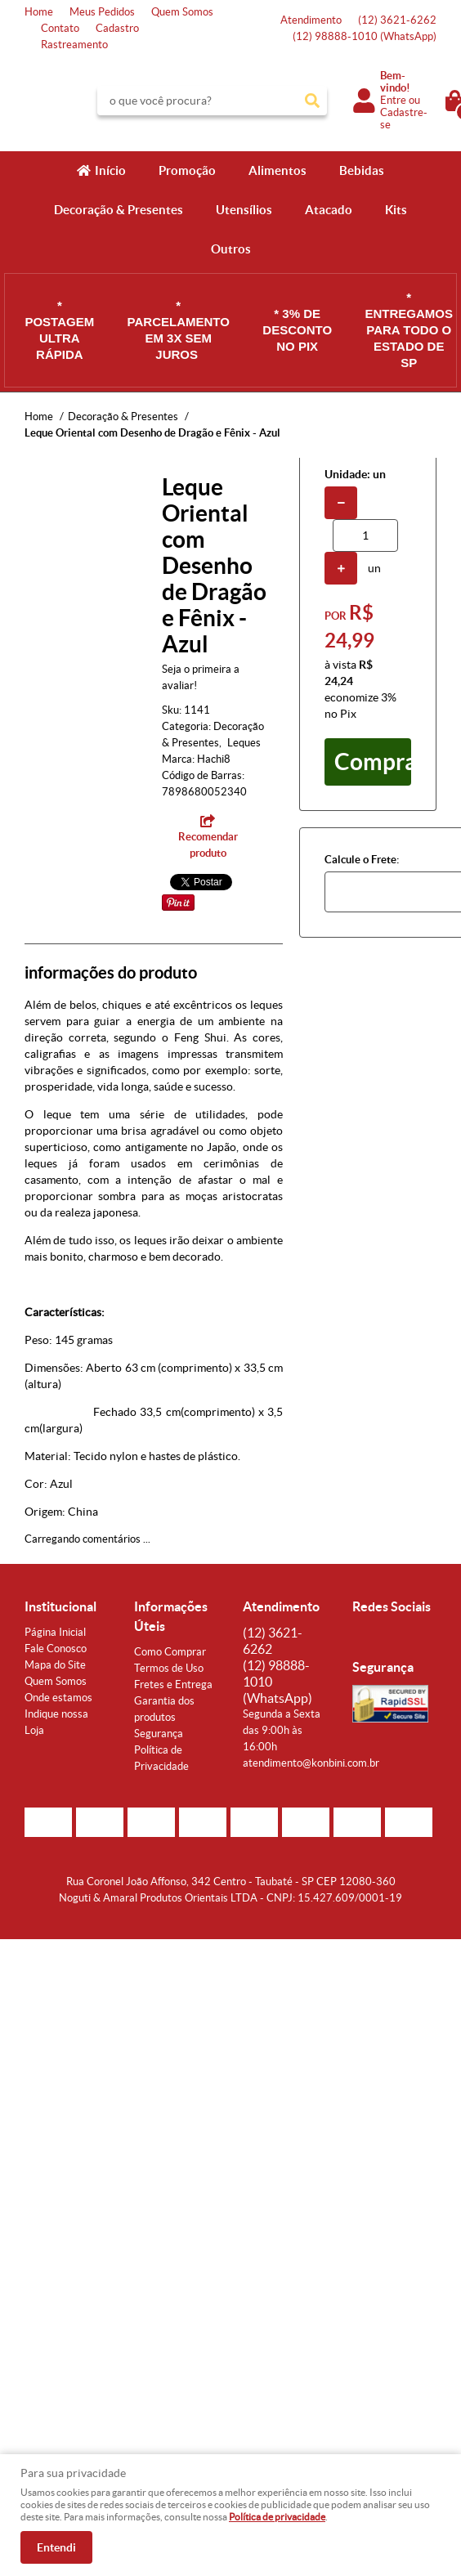 Image resolution: width=461 pixels, height=2576 pixels. Describe the element at coordinates (170, 1652) in the screenshot. I see `Como Comprar` at that location.